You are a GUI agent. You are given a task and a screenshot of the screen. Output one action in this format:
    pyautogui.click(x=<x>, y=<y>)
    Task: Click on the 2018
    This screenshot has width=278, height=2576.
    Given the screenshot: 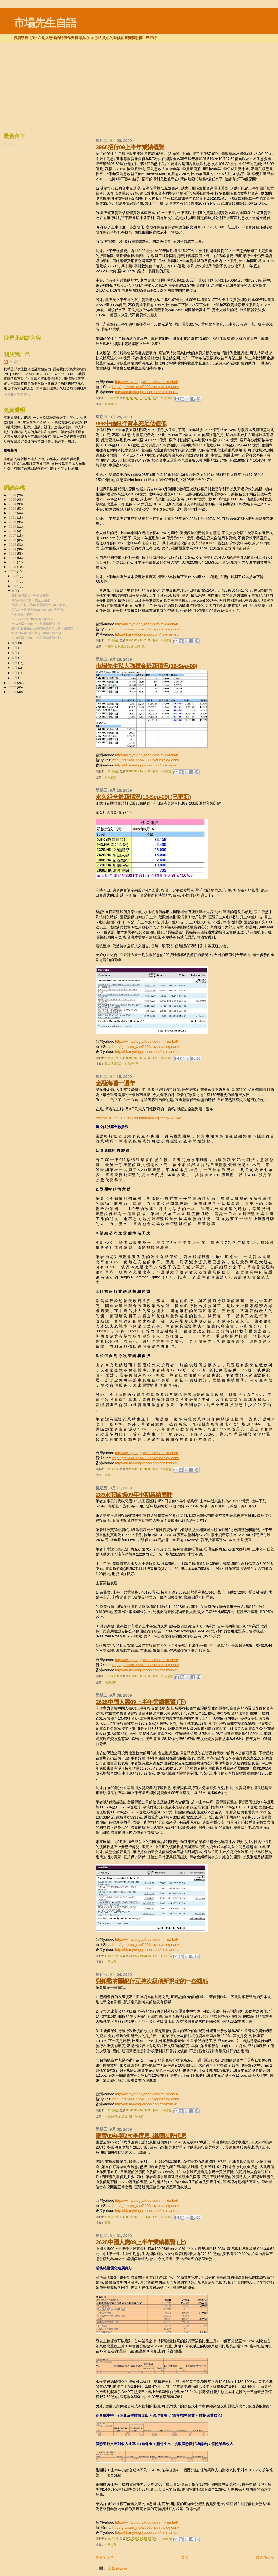 What is the action you would take?
    pyautogui.click(x=13, y=531)
    